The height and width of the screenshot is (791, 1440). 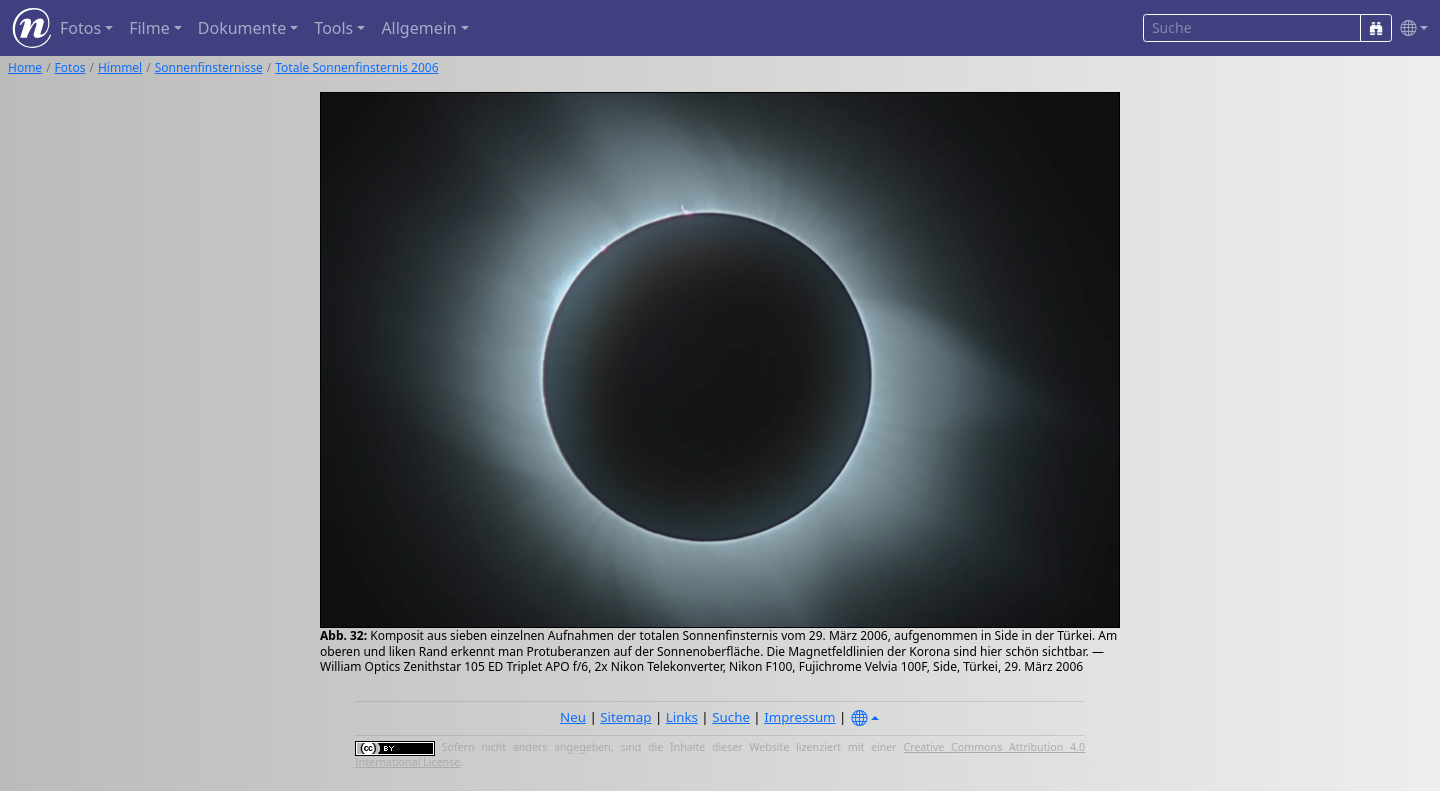 What do you see at coordinates (1410, 28) in the screenshot?
I see `[button]` at bounding box center [1410, 28].